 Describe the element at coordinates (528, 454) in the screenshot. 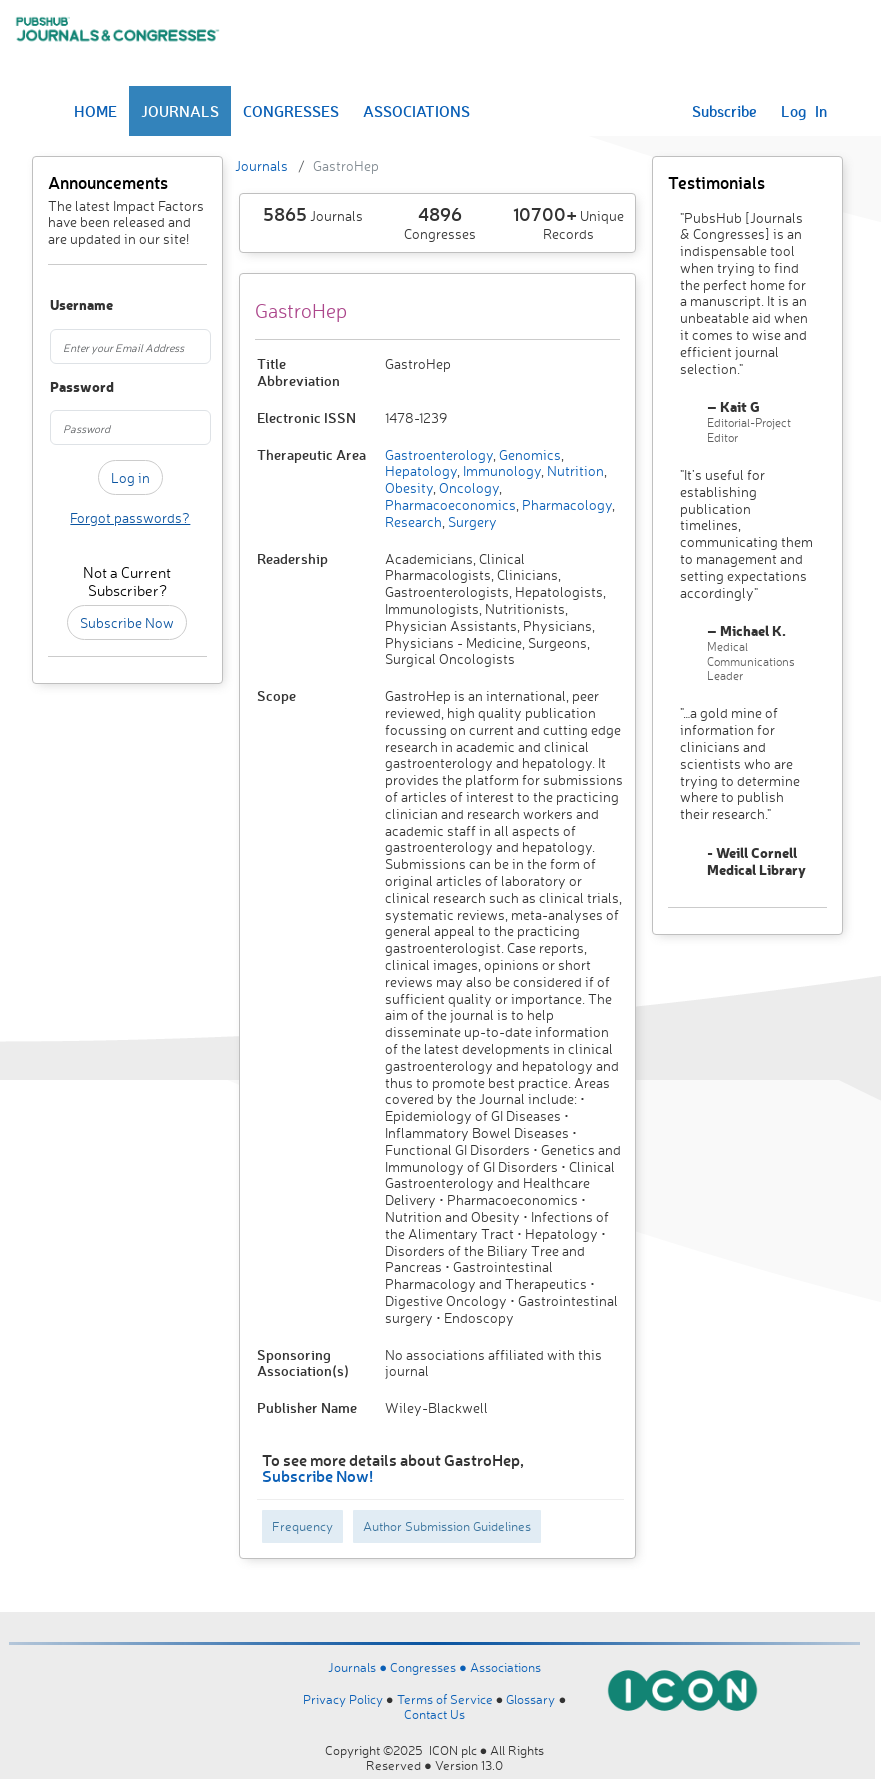

I see `Genomics` at that location.